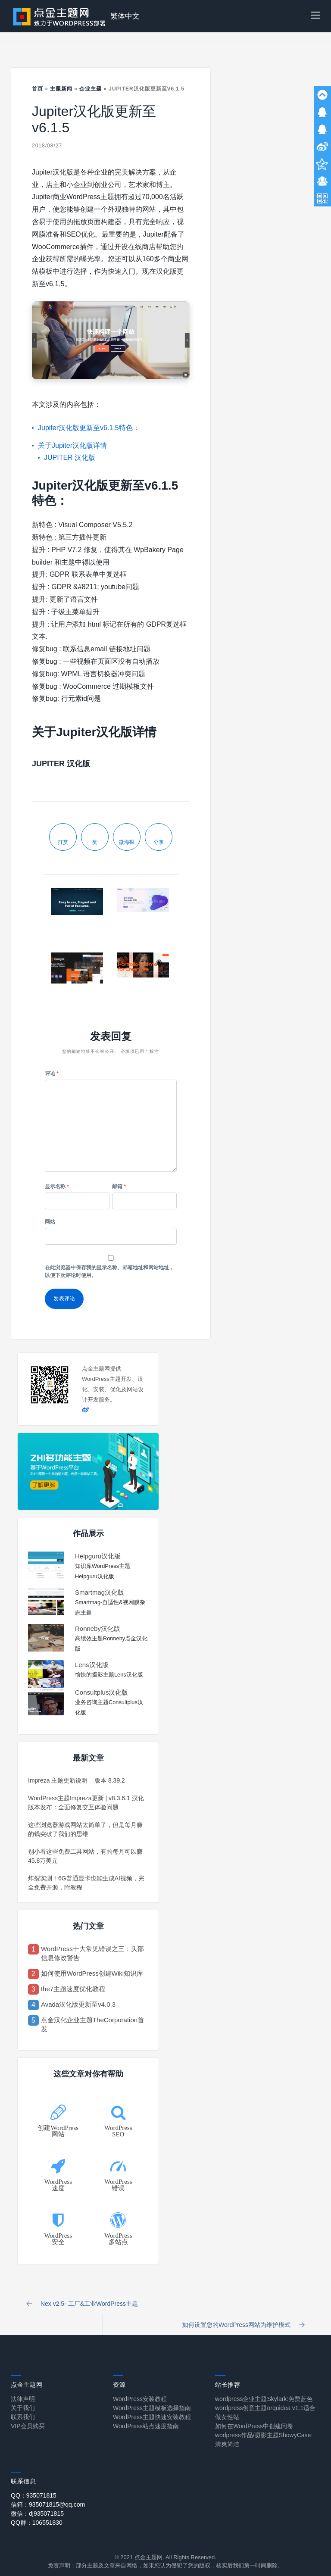 This screenshot has height=2576, width=331. Describe the element at coordinates (23, 2392) in the screenshot. I see `法律声明` at that location.